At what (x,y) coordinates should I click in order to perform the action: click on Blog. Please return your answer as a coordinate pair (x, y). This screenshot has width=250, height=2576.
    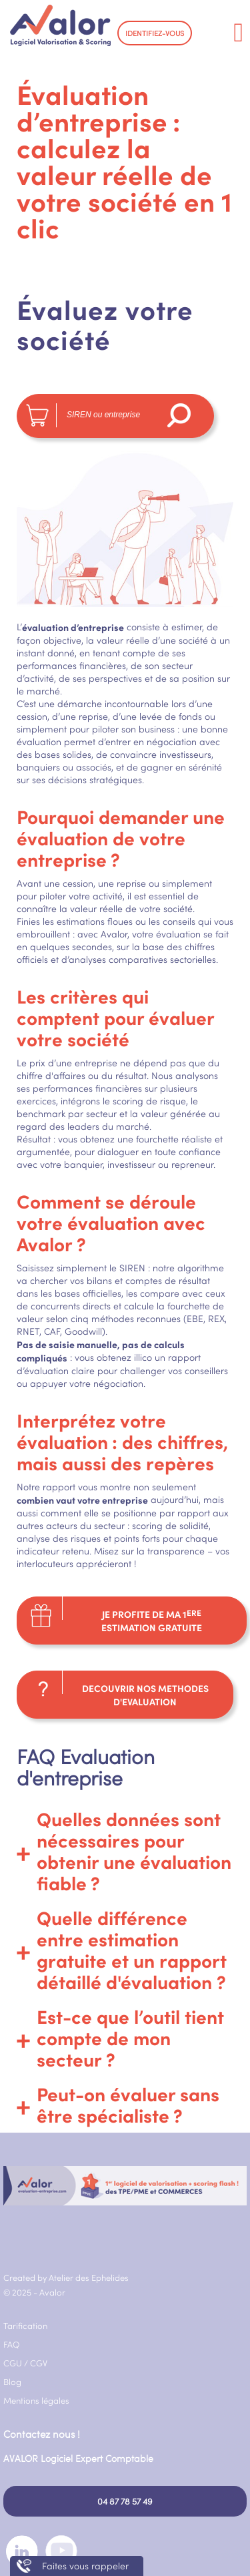
    Looking at the image, I should click on (12, 2382).